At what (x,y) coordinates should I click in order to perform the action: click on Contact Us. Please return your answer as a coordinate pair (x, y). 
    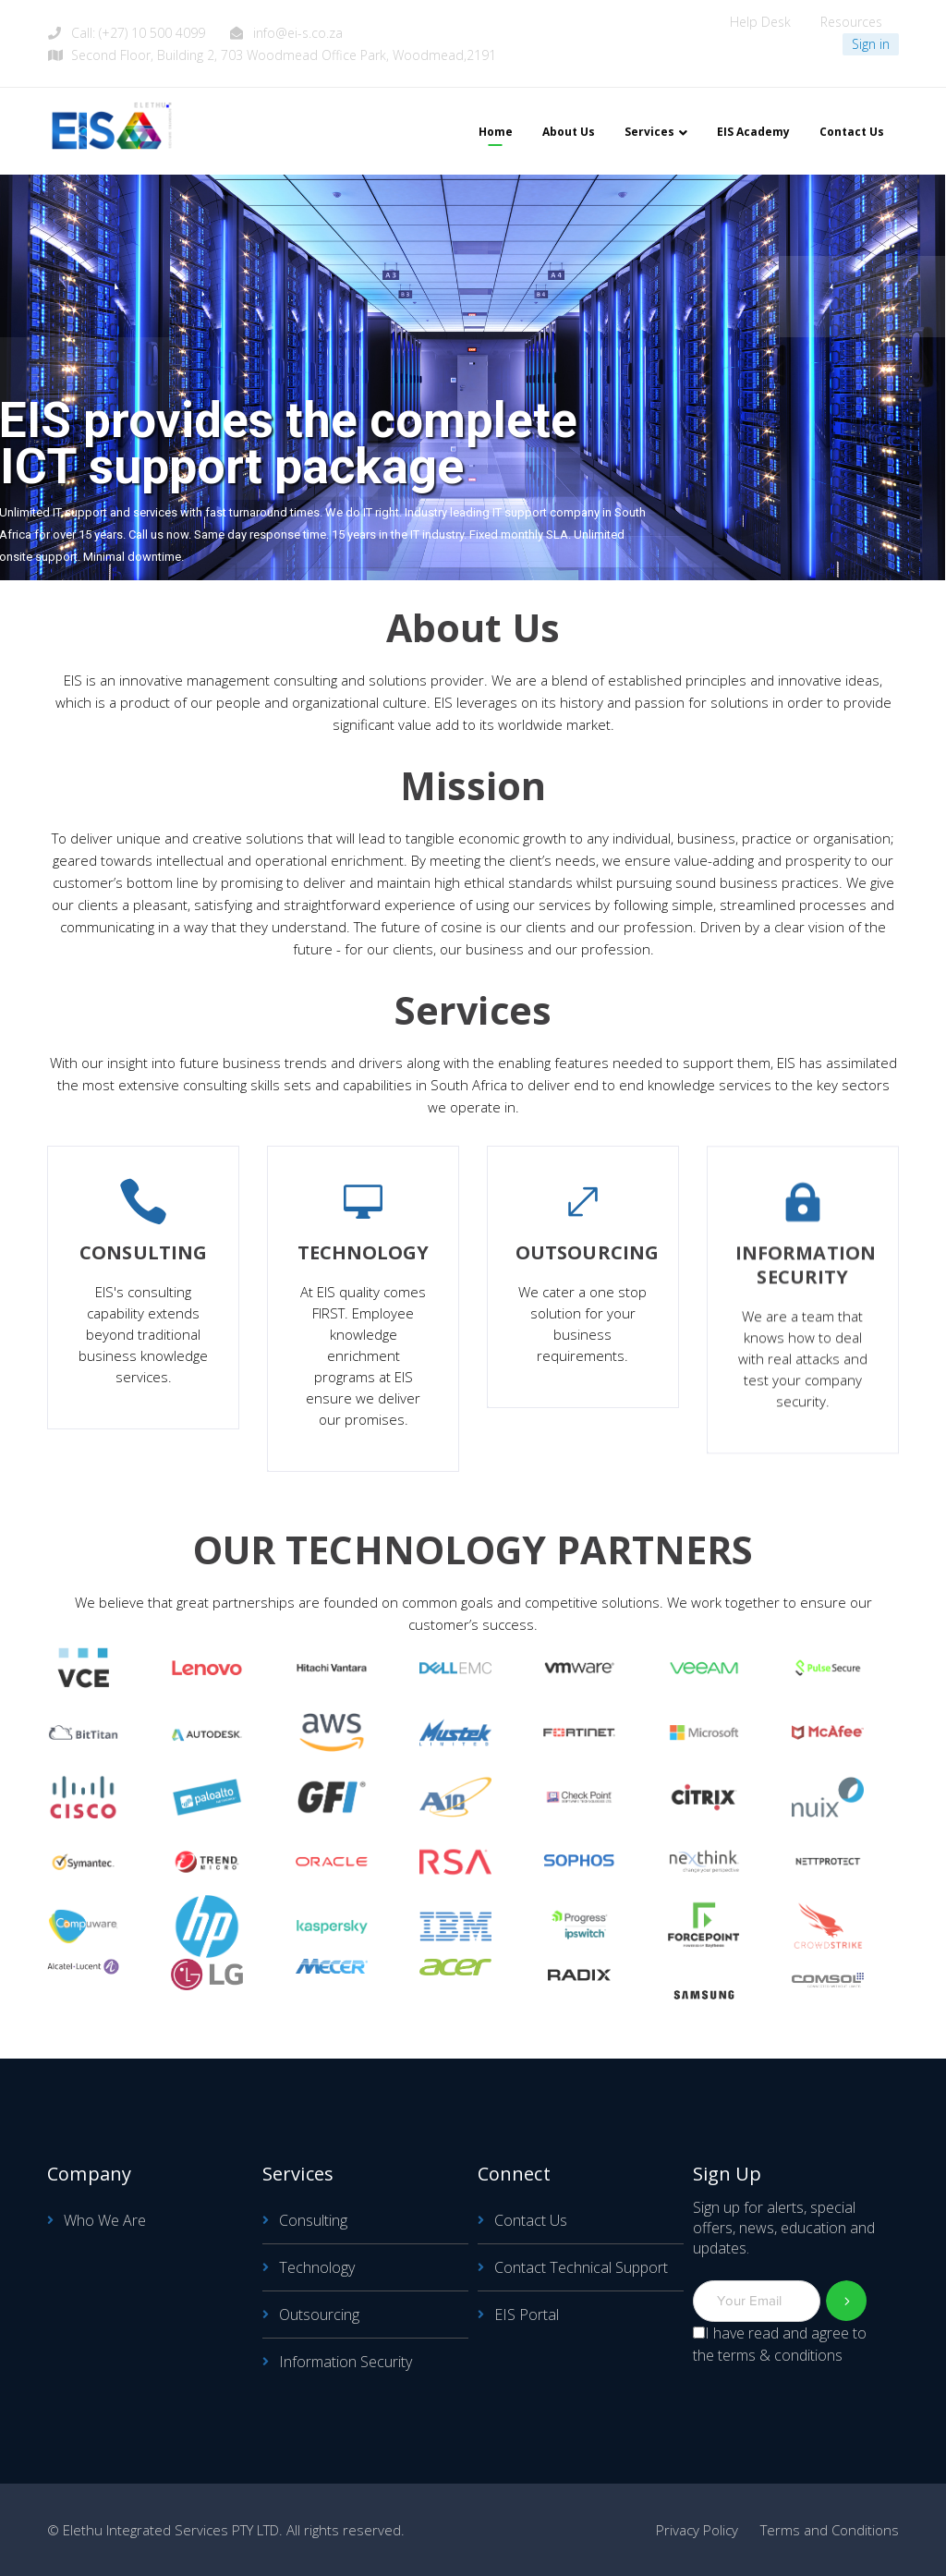
    Looking at the image, I should click on (530, 2220).